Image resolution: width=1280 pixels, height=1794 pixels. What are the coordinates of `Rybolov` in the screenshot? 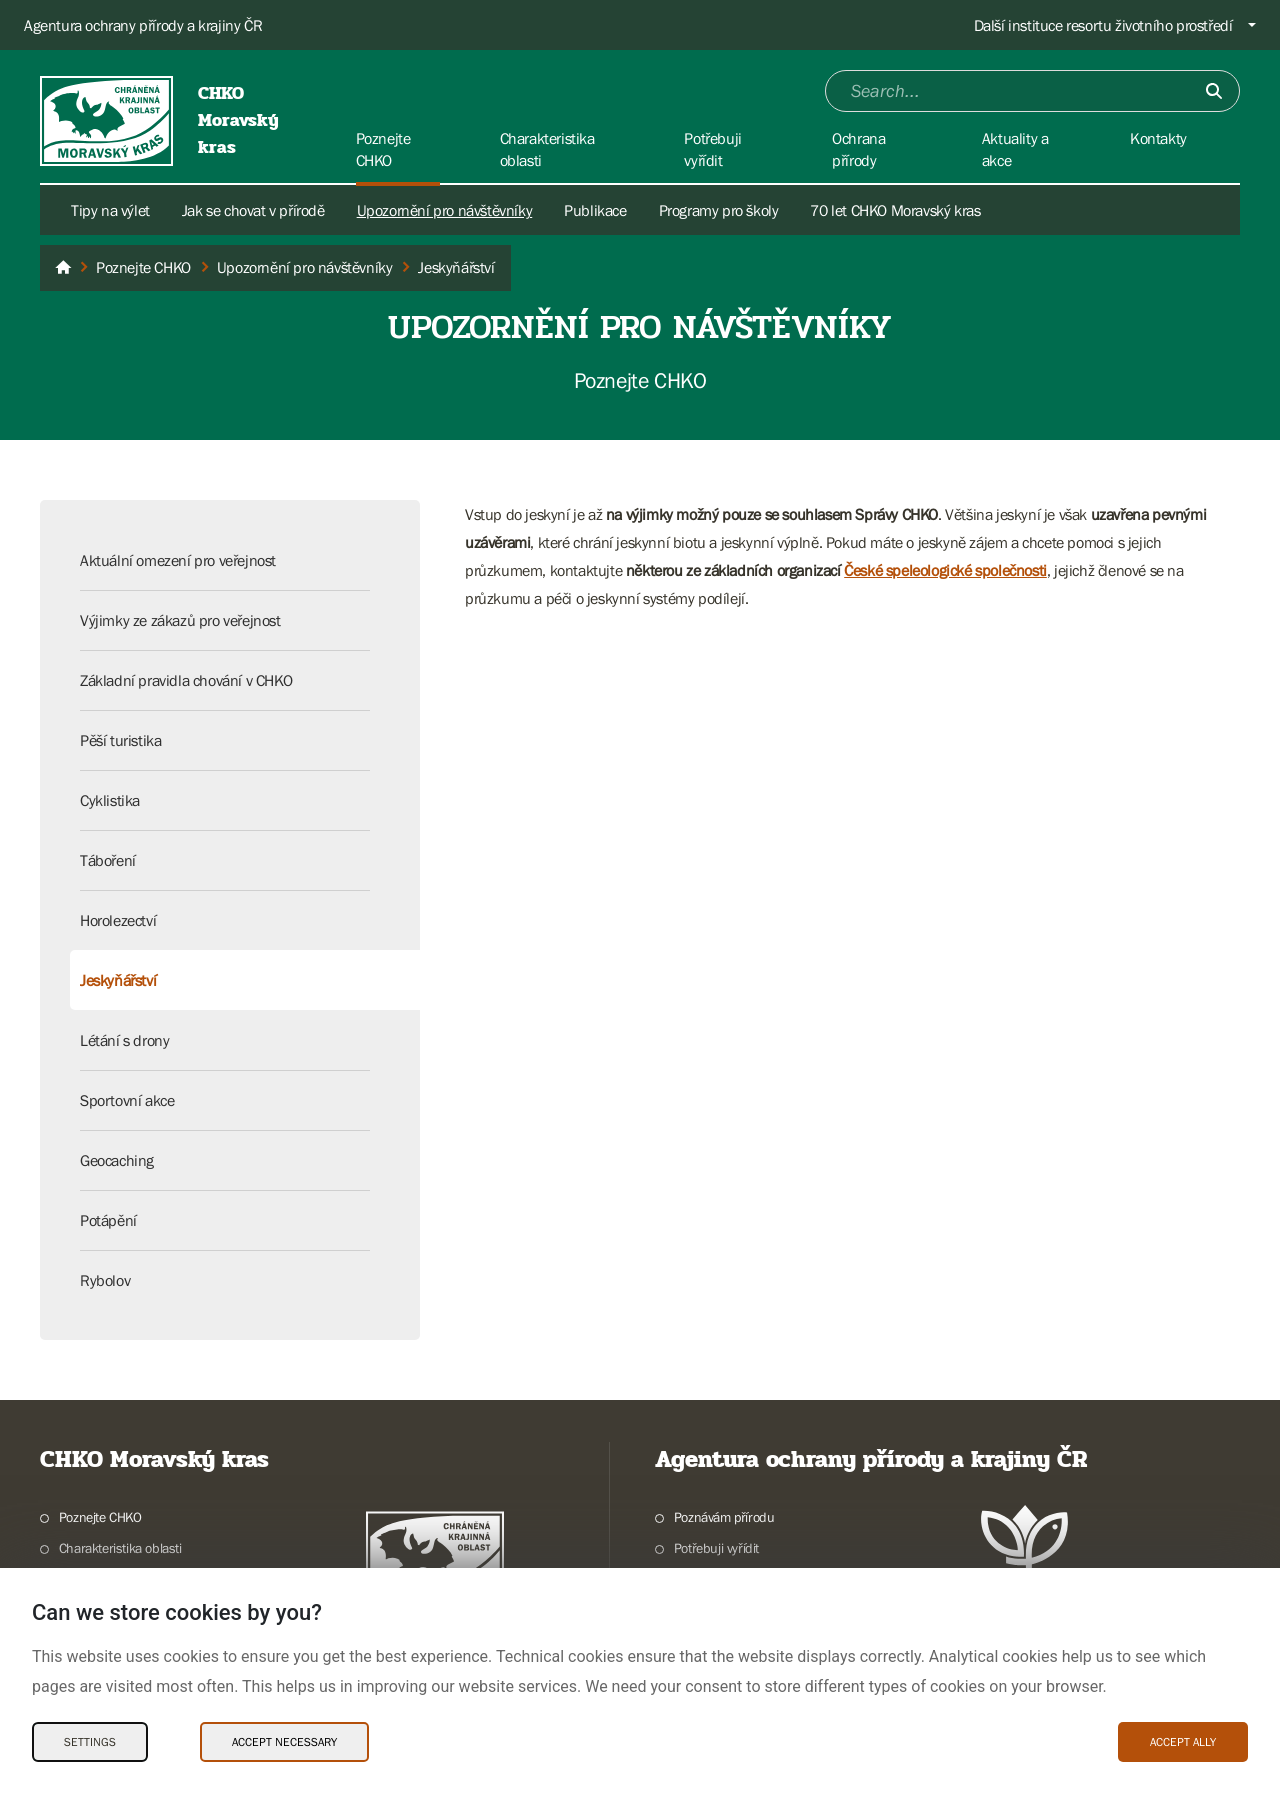 It's located at (105, 1280).